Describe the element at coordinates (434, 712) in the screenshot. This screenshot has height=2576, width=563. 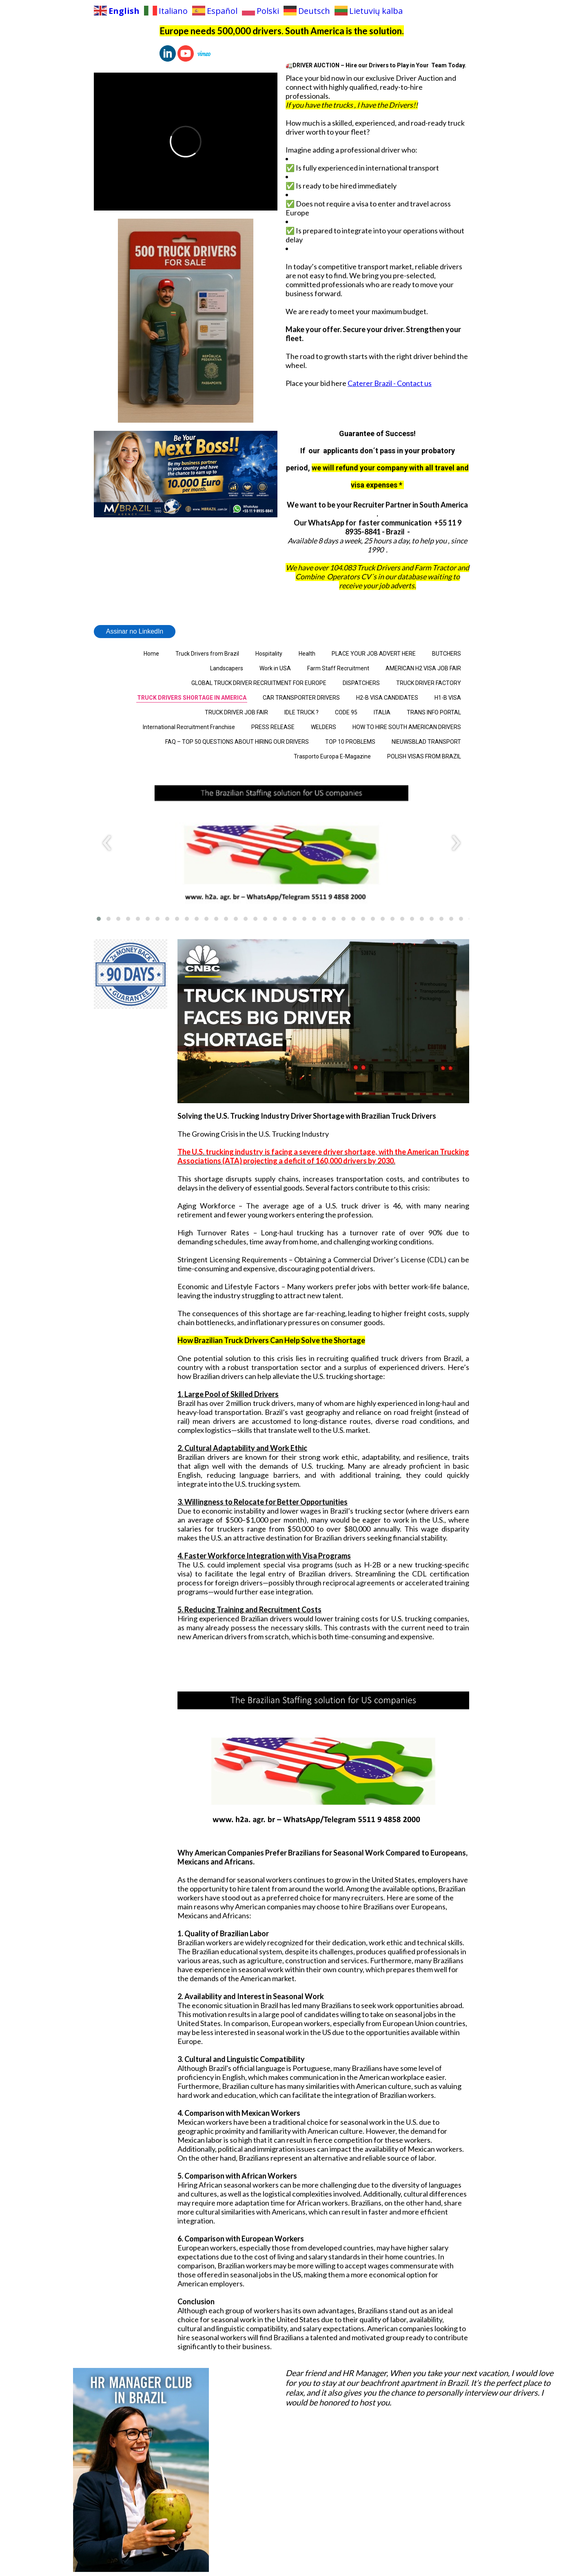
I see `TRANS INFO PORTAL [menuitem]` at that location.